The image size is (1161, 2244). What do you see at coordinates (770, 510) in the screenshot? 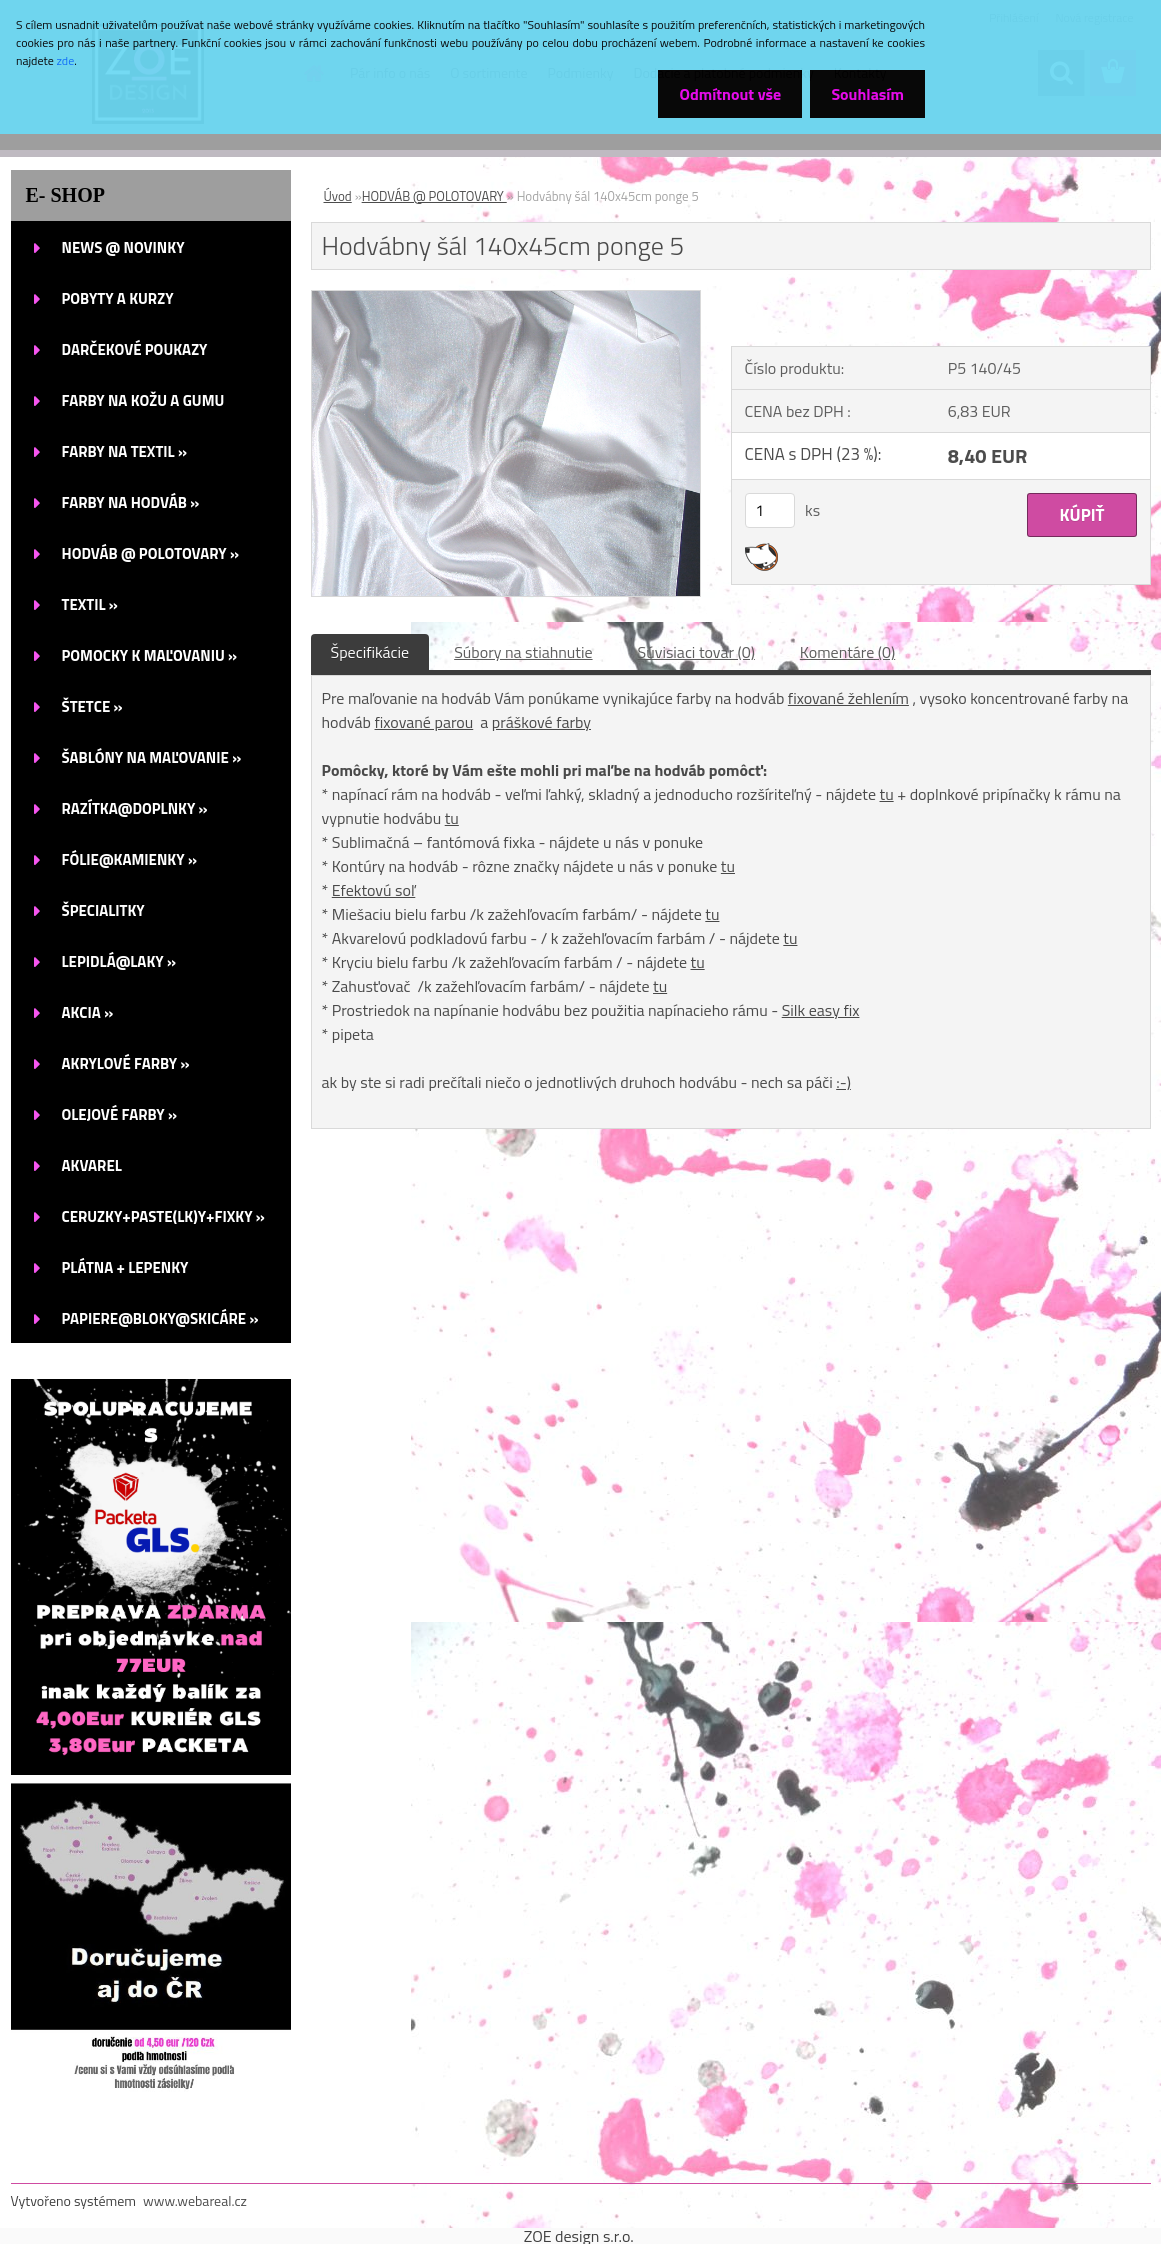
I see `[kusy]` at bounding box center [770, 510].